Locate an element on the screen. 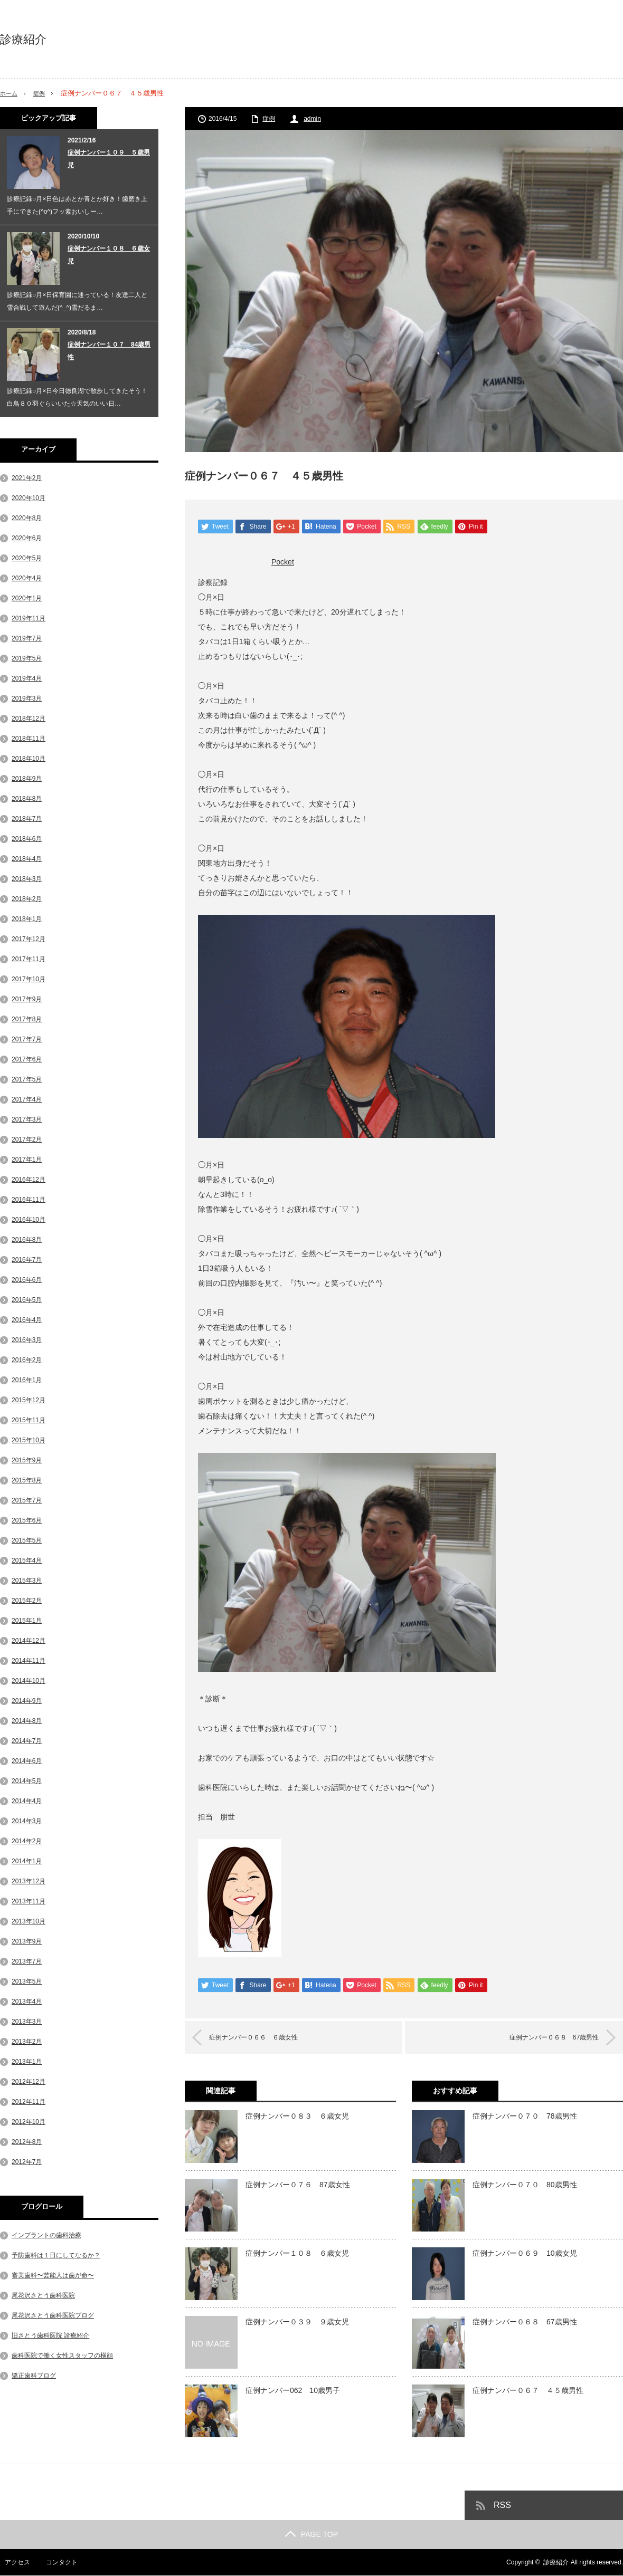 This screenshot has width=623, height=2576. 症例ナンバー０６６ ６歳女性 is located at coordinates (264, 2038).